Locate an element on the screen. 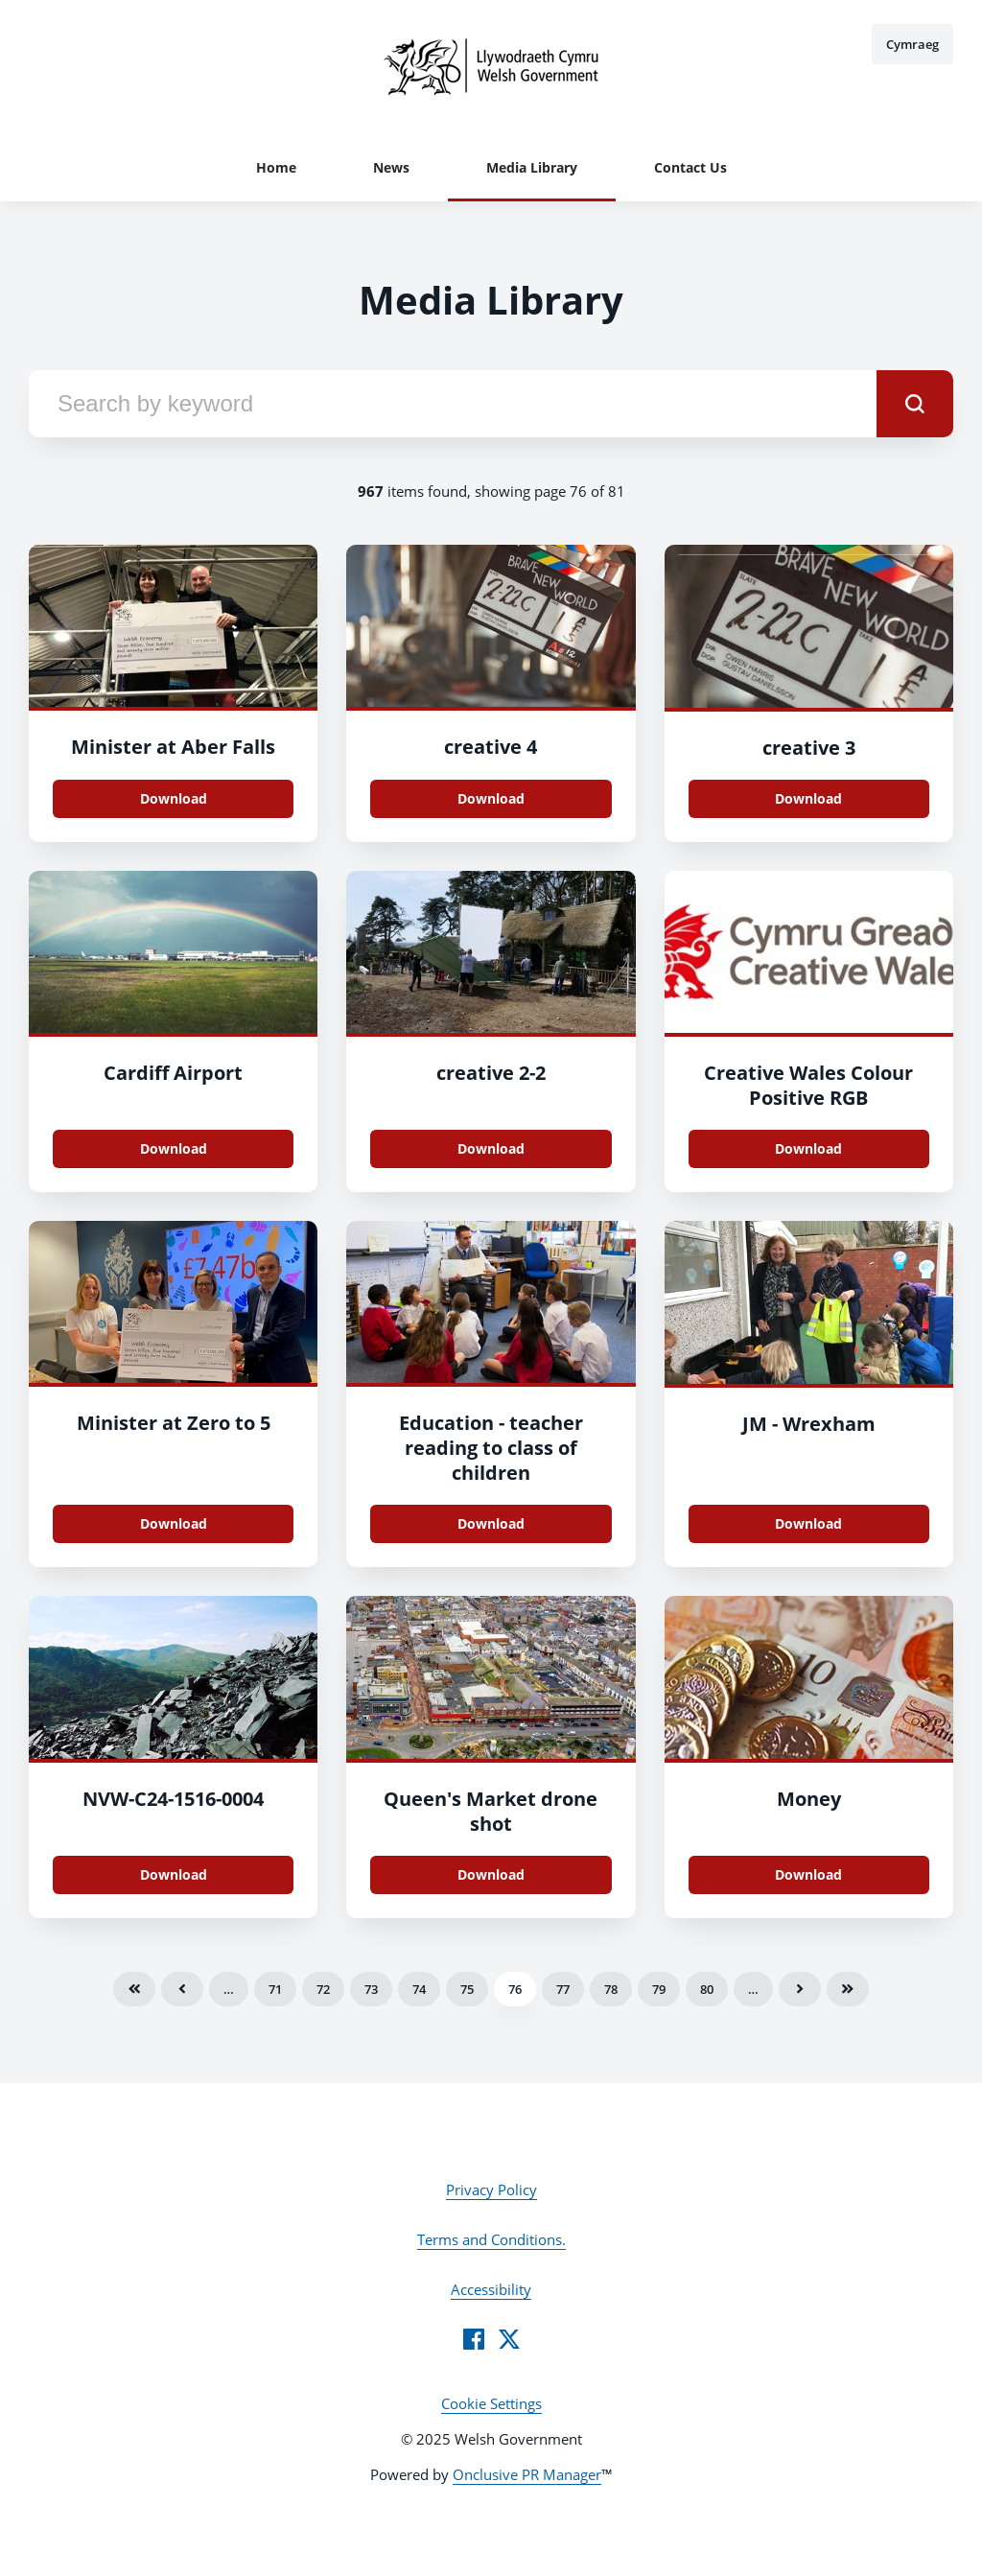 The image size is (982, 2576). Cookie Settings is located at coordinates (491, 2403).